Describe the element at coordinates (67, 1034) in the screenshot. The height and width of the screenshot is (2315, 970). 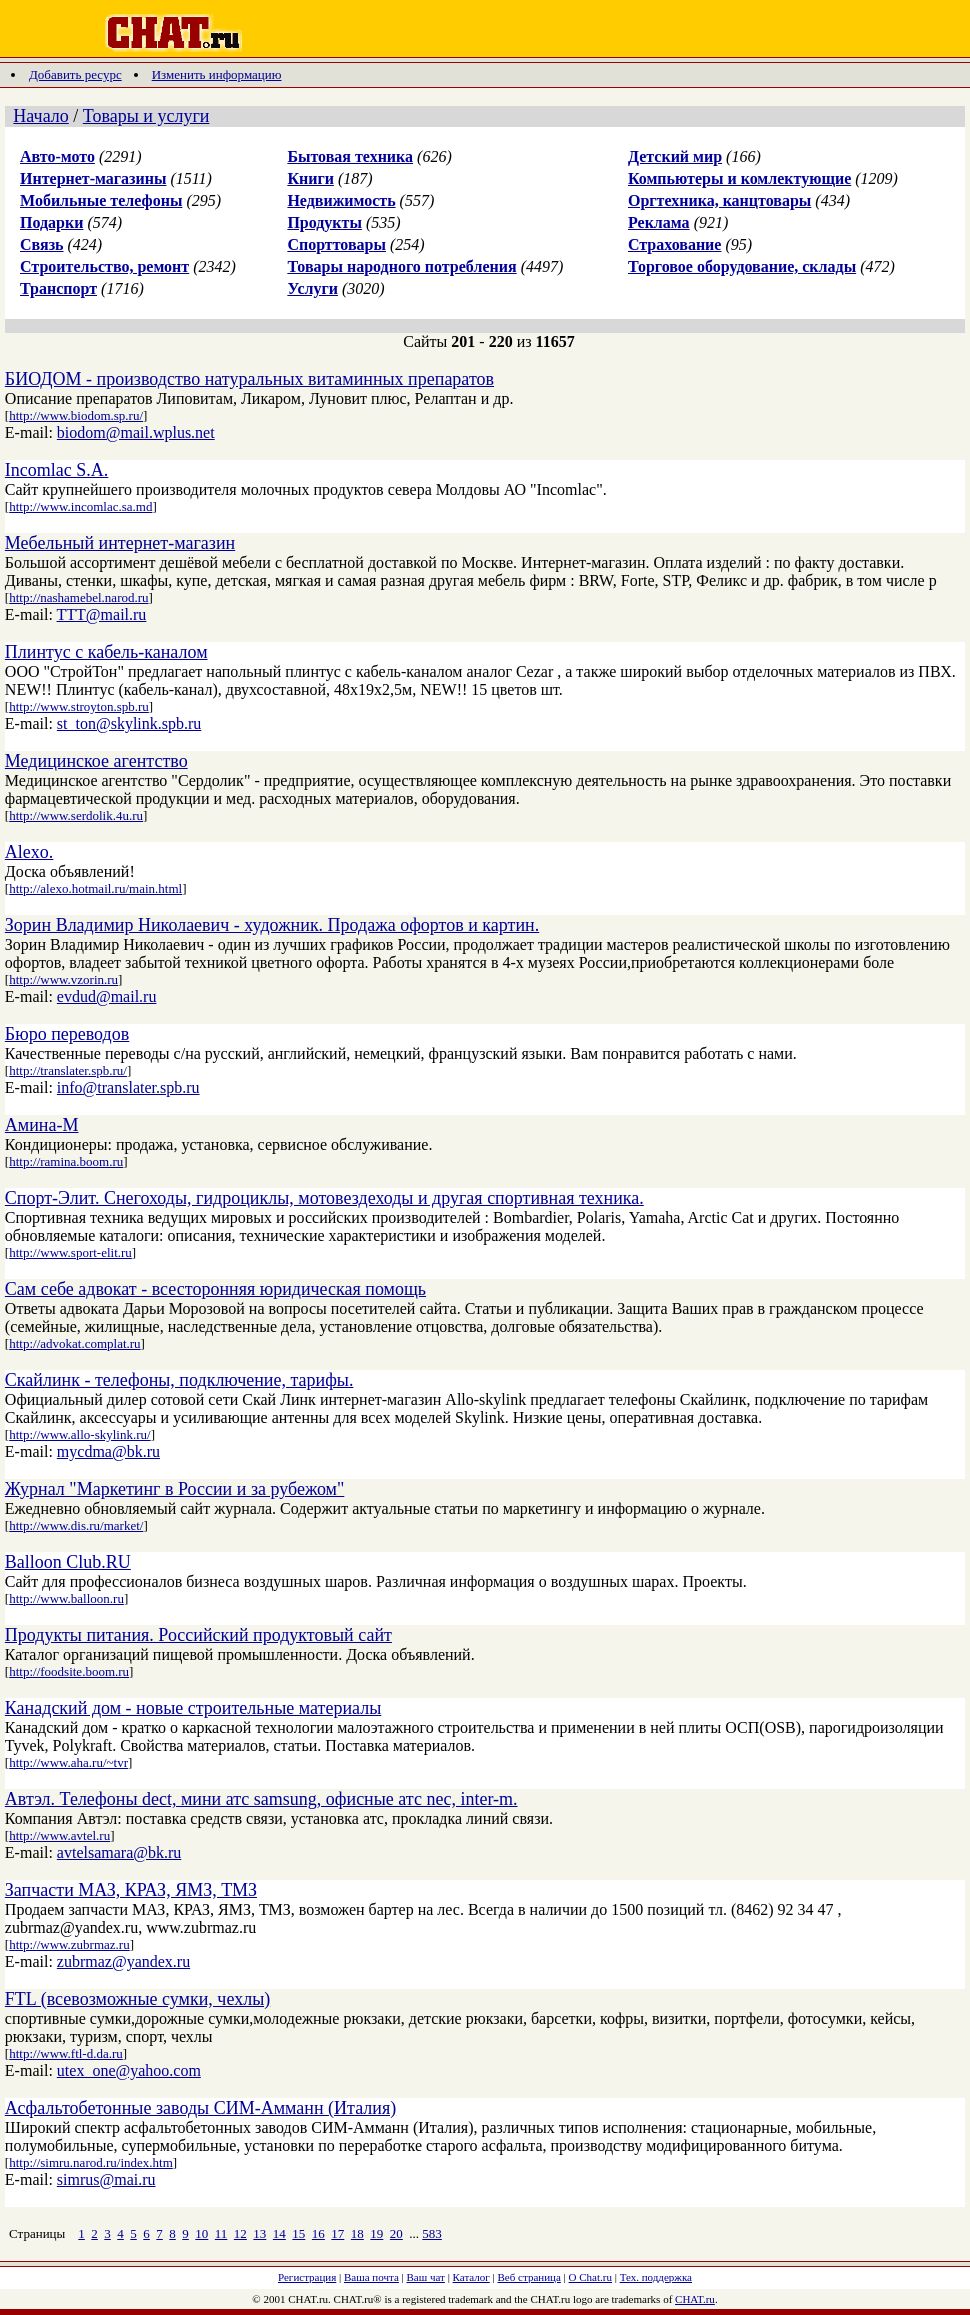
I see `Бюро переводов` at that location.